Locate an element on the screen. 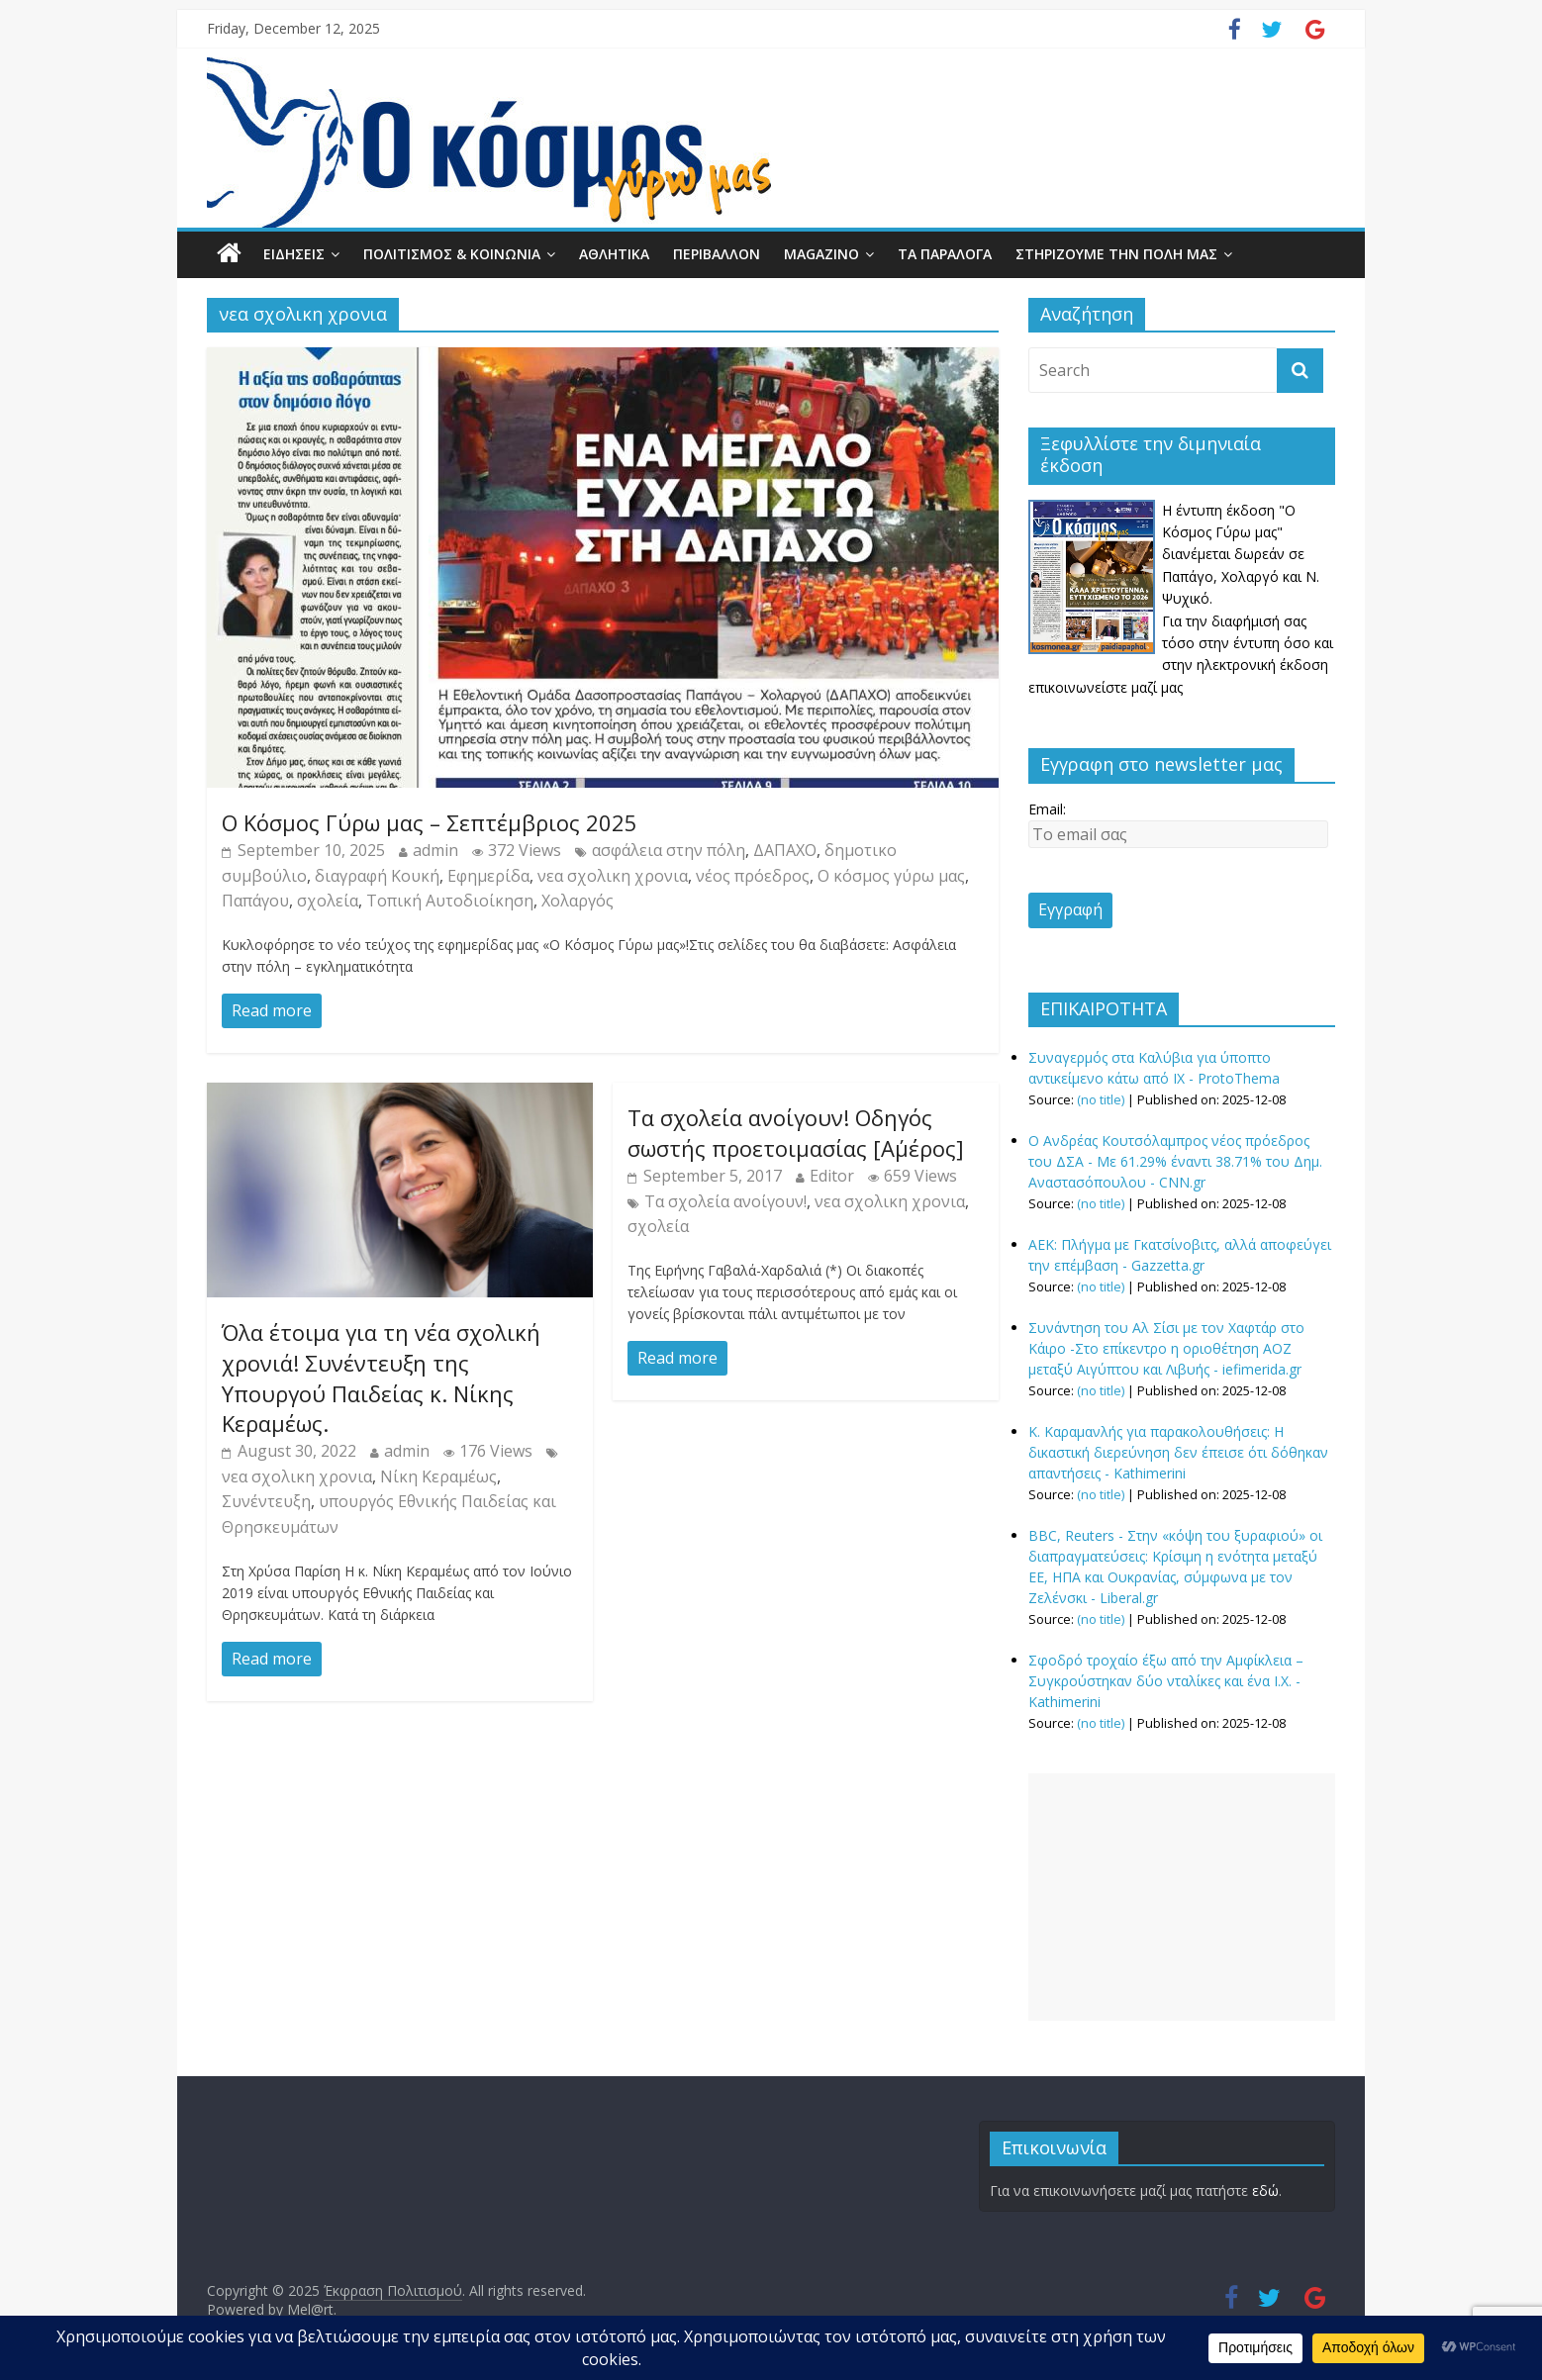 This screenshot has height=2380, width=1542. Χολαργός is located at coordinates (577, 900).